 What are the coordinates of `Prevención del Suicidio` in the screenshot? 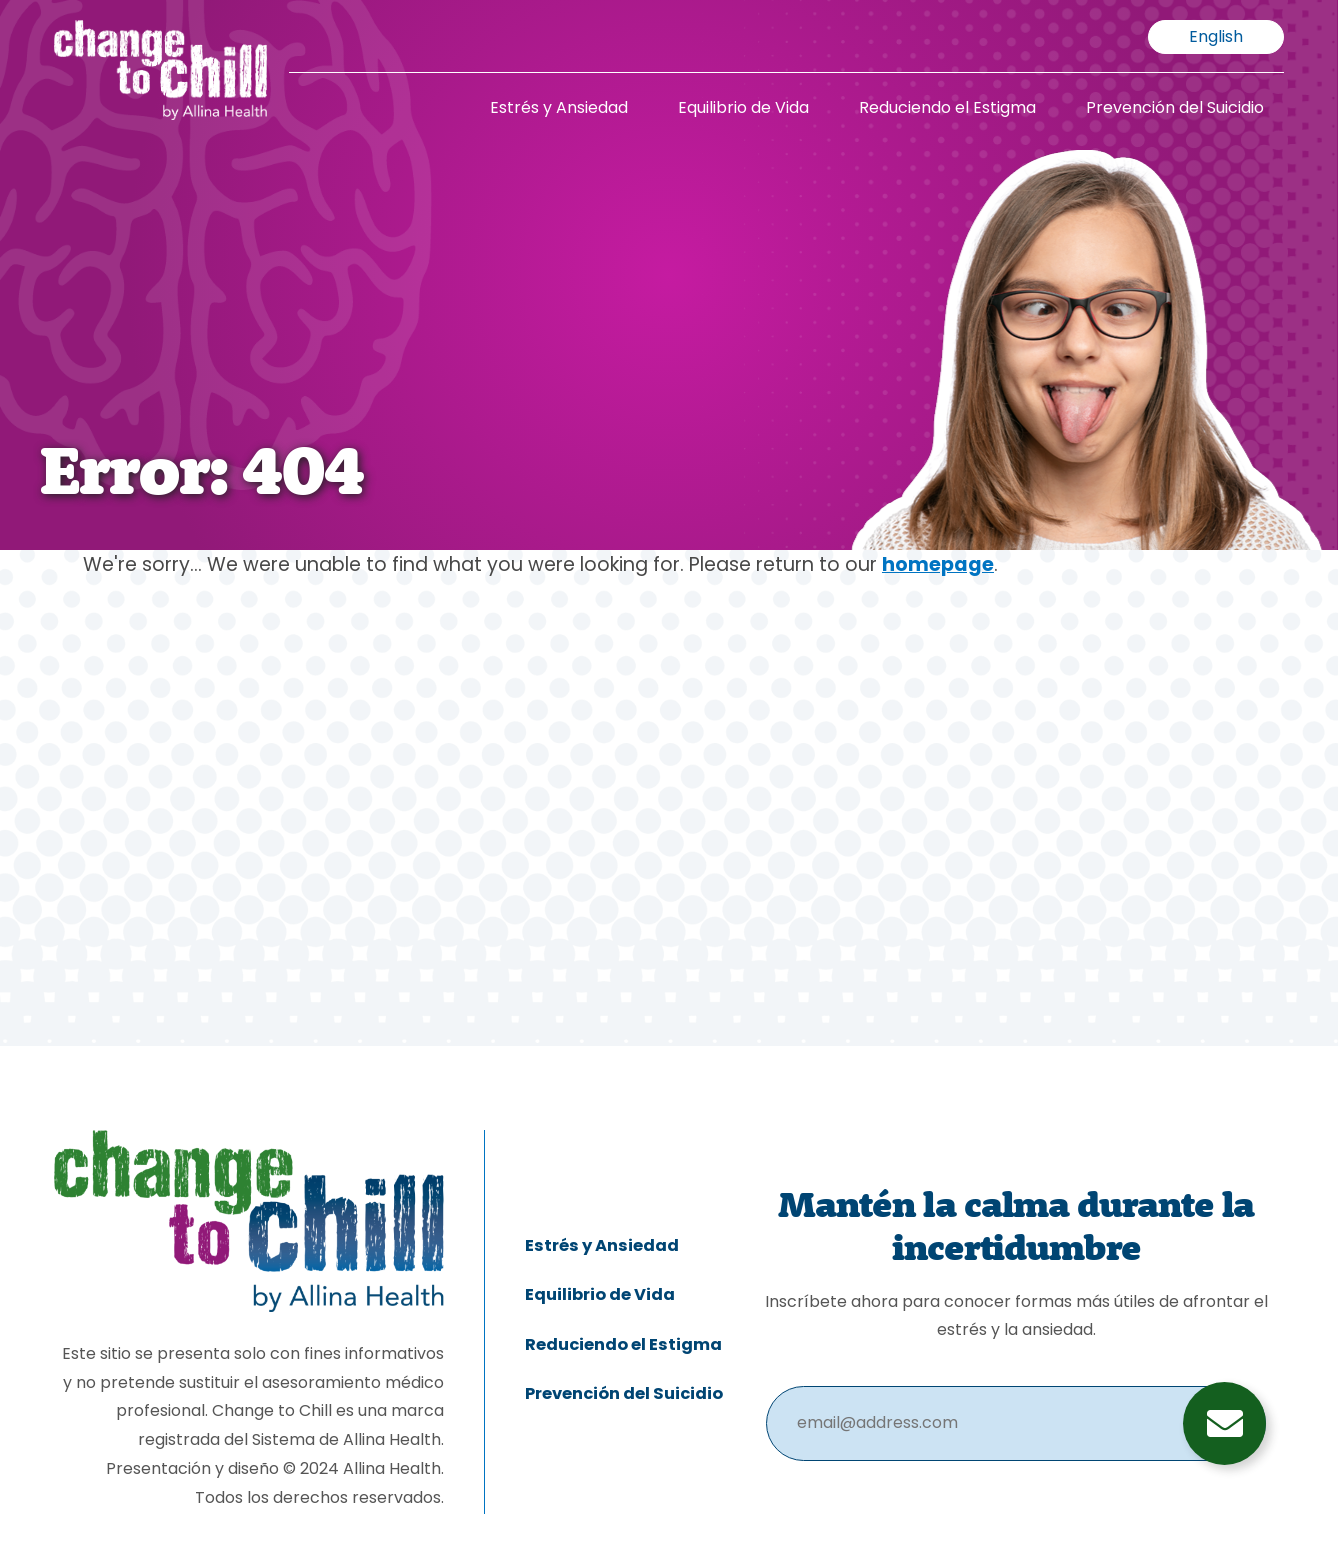 It's located at (1175, 109).